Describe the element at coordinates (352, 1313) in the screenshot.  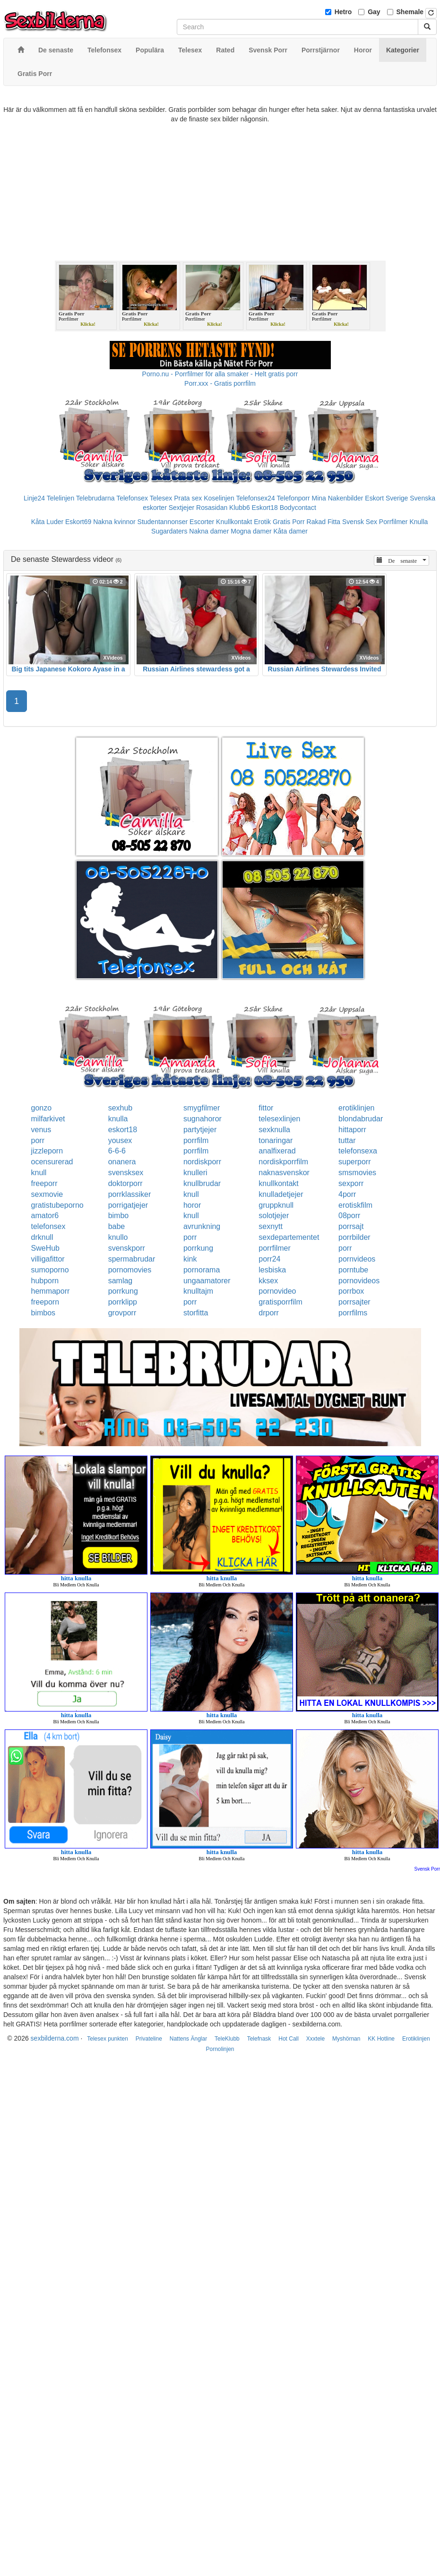
I see `porrfilms` at that location.